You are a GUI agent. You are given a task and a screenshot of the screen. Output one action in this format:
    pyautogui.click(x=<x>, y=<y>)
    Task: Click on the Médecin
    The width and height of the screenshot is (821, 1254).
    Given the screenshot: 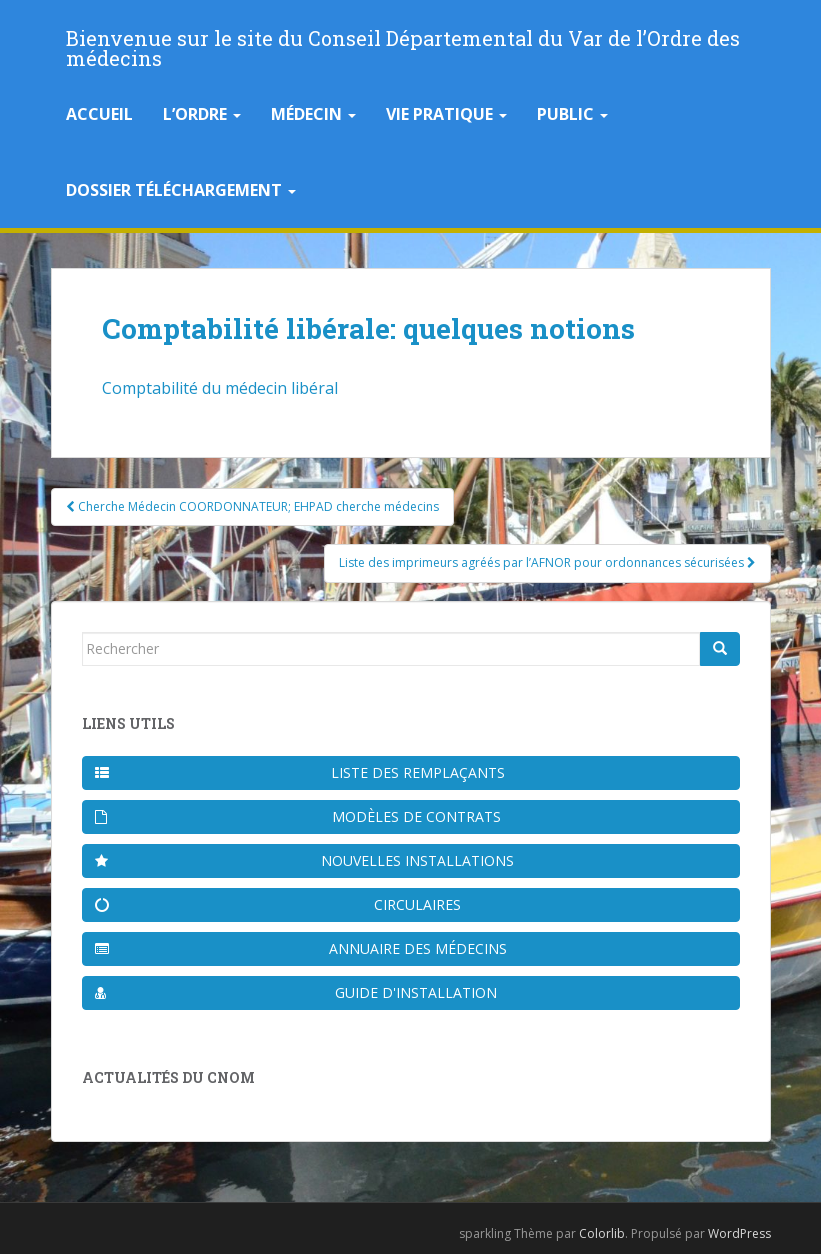 What is the action you would take?
    pyautogui.click(x=313, y=114)
    